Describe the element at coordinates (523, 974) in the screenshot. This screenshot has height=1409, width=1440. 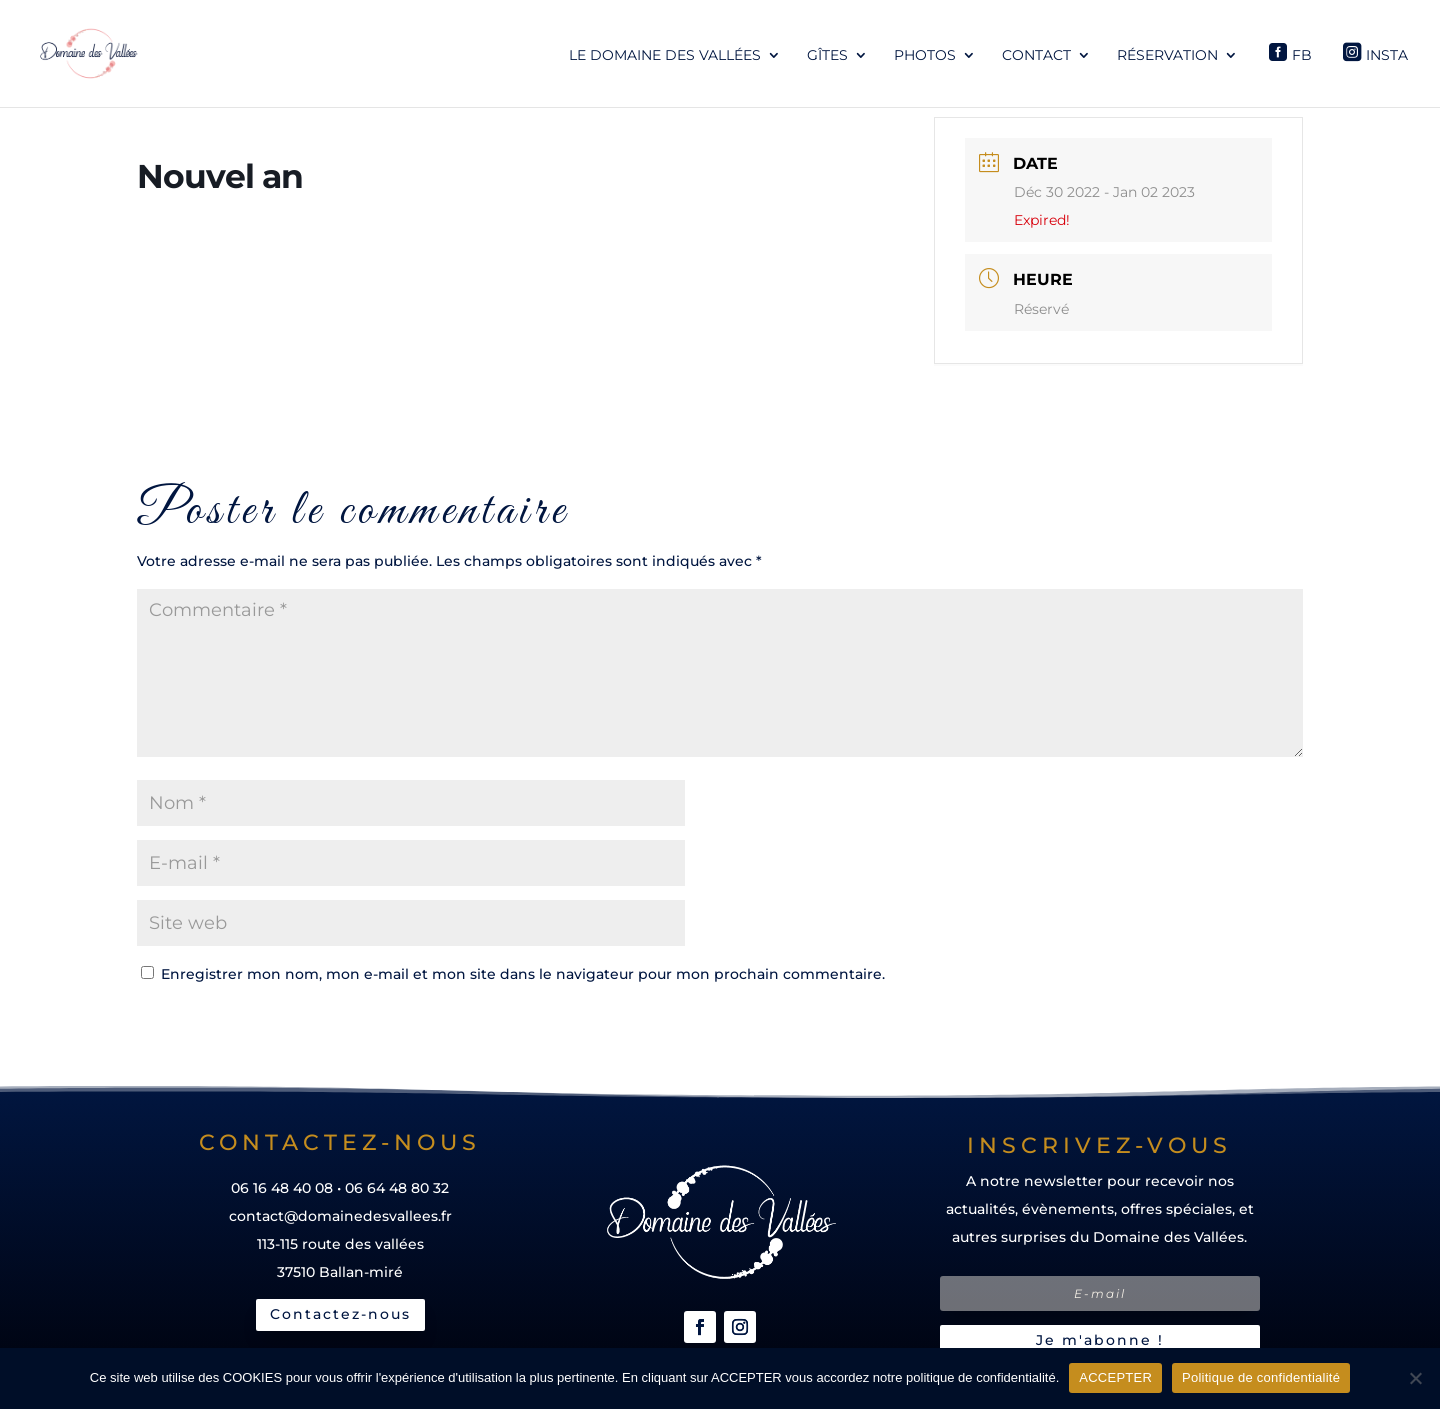
I see `Enregistrer mon nom, mon e-mail et mon site dans le navigateur pour mon prochain commentaire.` at that location.